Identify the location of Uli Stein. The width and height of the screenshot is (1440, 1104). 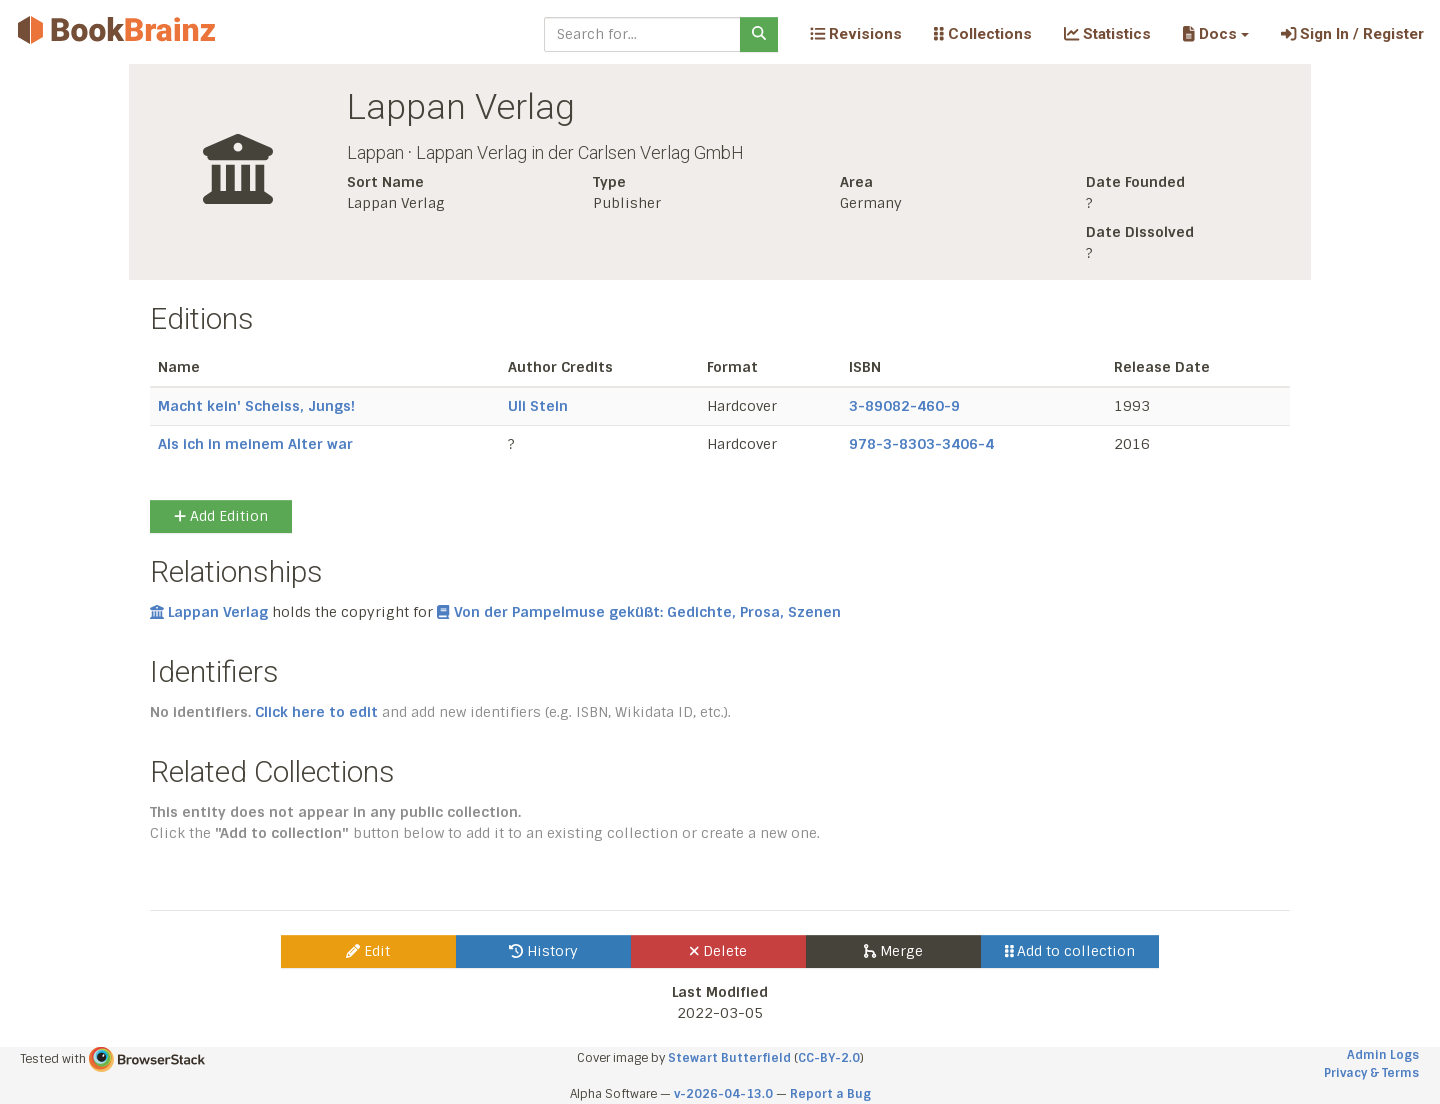
(538, 406).